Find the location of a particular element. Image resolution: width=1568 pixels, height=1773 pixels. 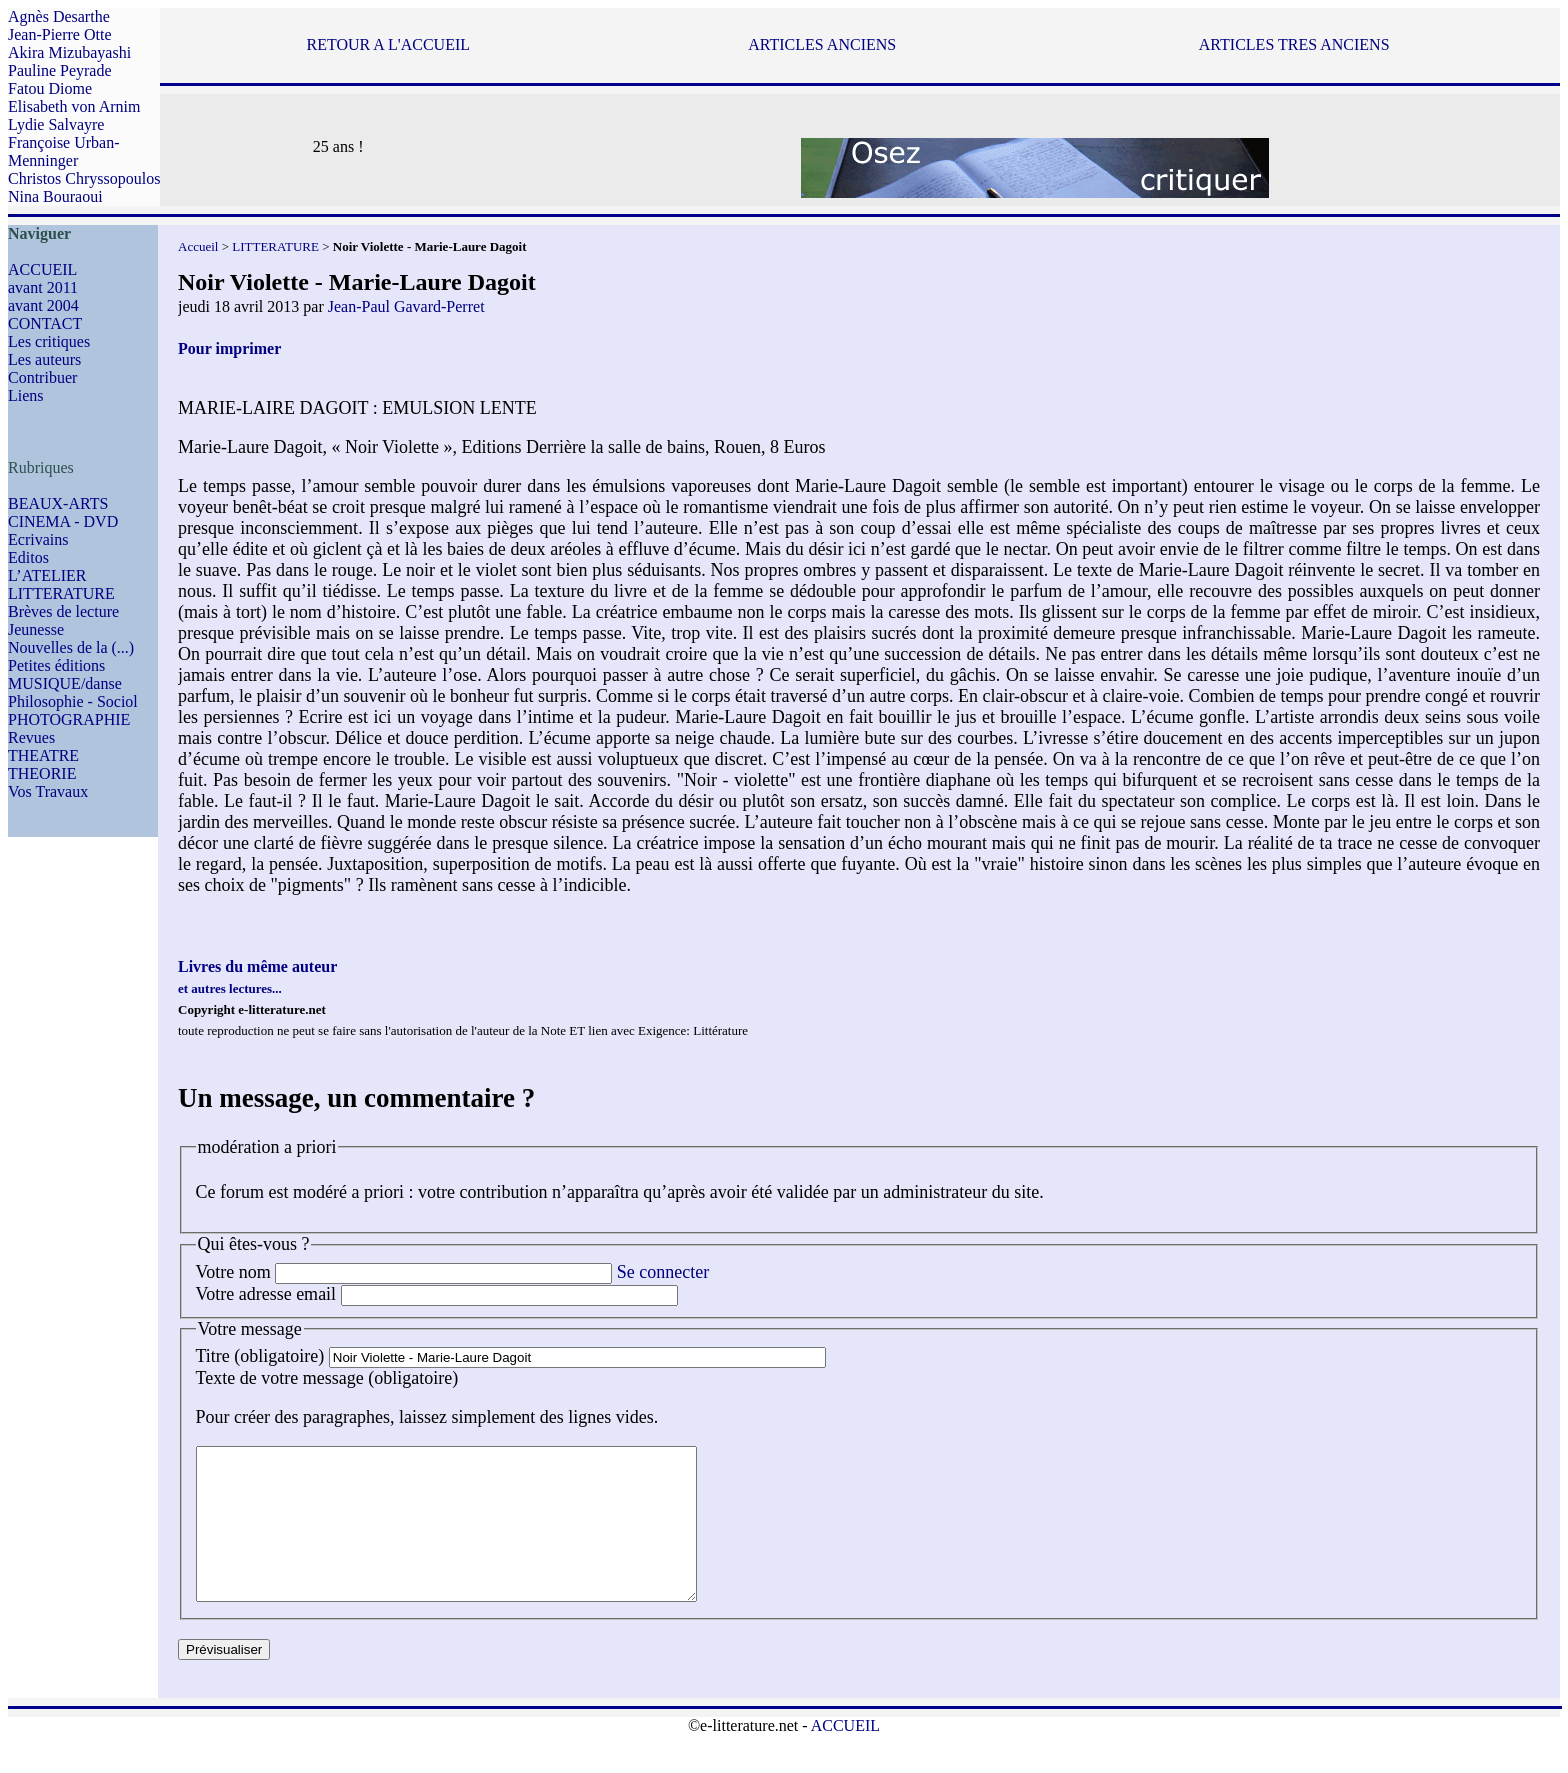

avant 2011 is located at coordinates (43, 287).